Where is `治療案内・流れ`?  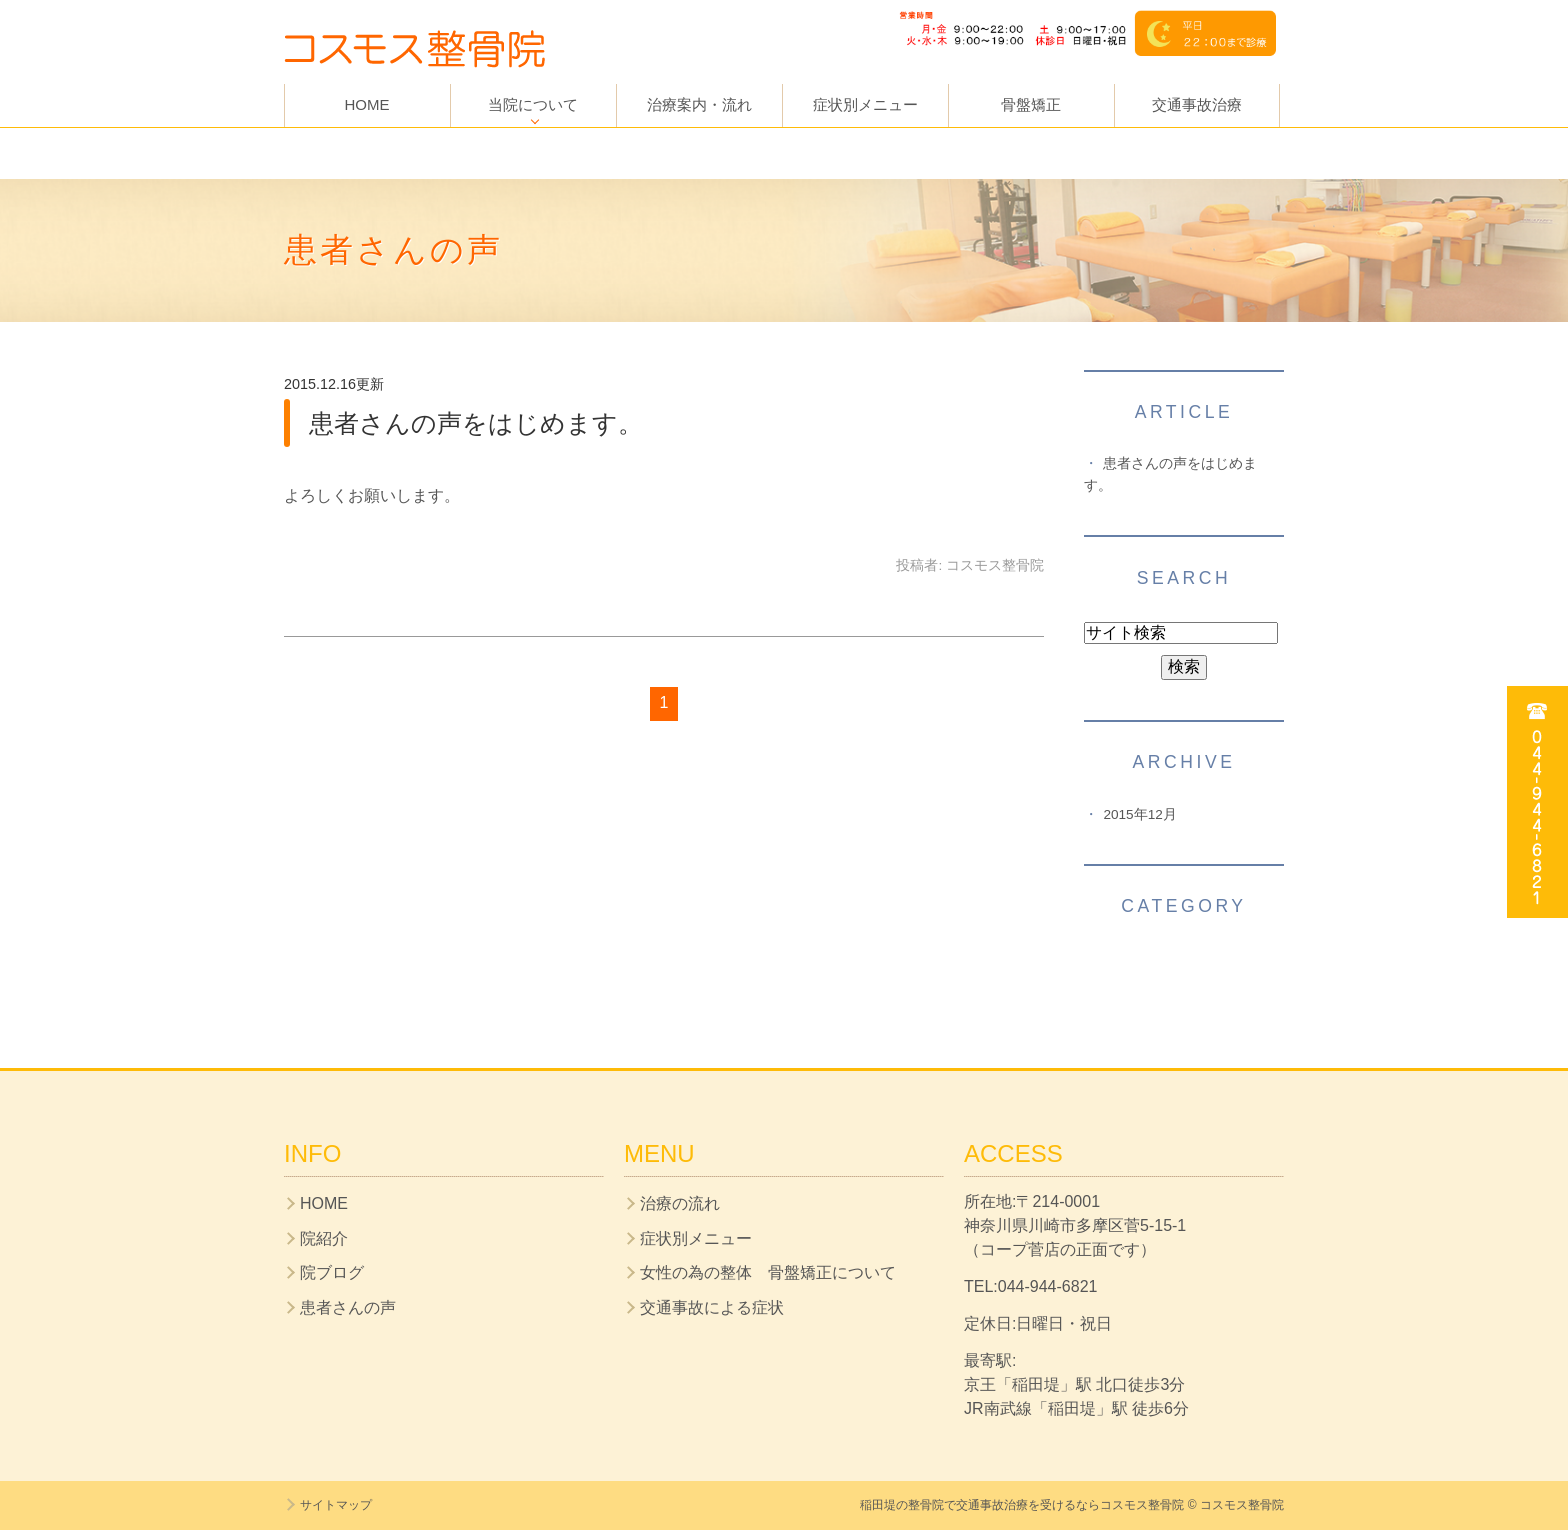 治療案内・流れ is located at coordinates (699, 104).